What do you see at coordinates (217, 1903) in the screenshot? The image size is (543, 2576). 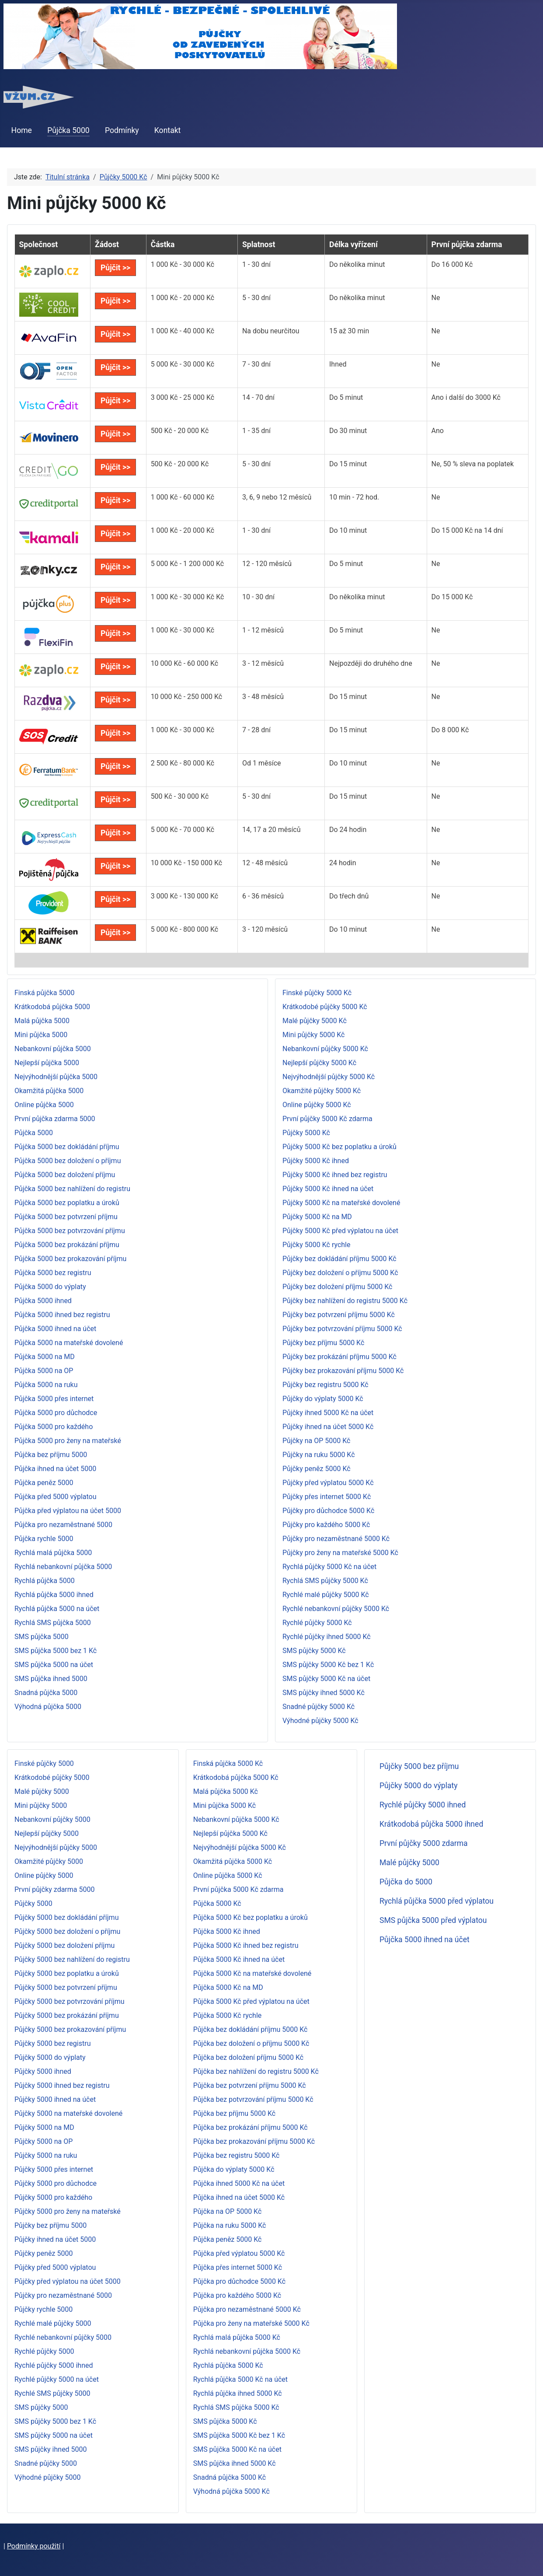 I see `Půjčka 5000 Kč` at bounding box center [217, 1903].